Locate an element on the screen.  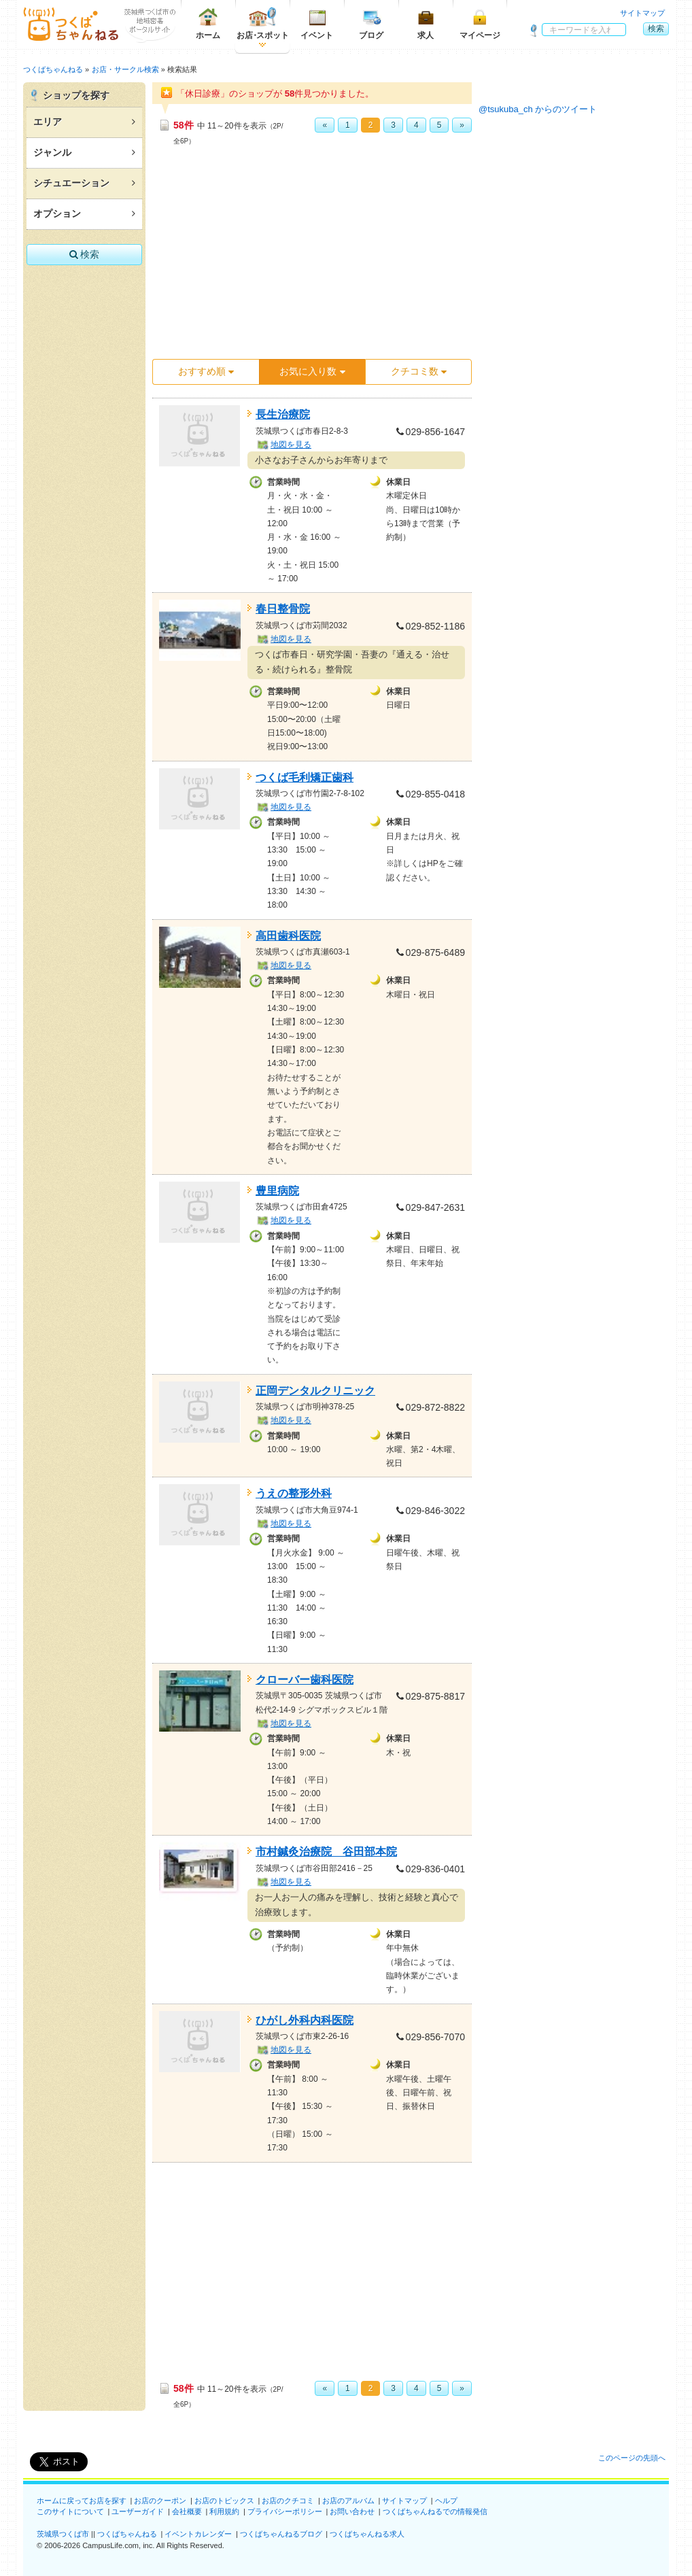
つくばちゃんねる求人 is located at coordinates (367, 2534).